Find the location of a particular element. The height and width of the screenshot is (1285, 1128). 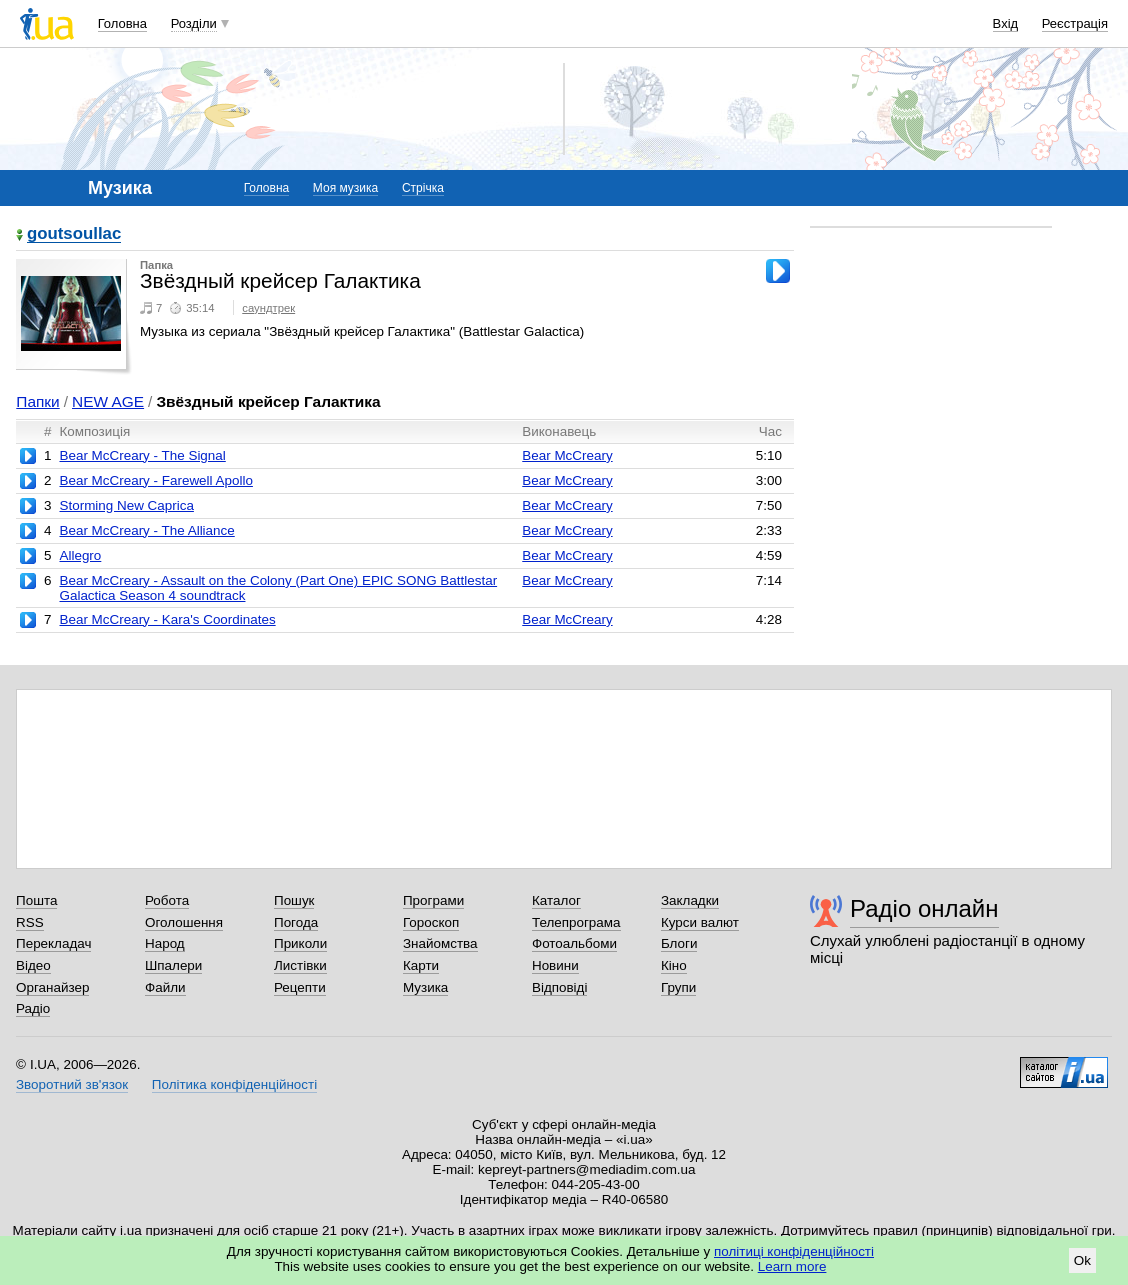

саундтрек is located at coordinates (268, 308).